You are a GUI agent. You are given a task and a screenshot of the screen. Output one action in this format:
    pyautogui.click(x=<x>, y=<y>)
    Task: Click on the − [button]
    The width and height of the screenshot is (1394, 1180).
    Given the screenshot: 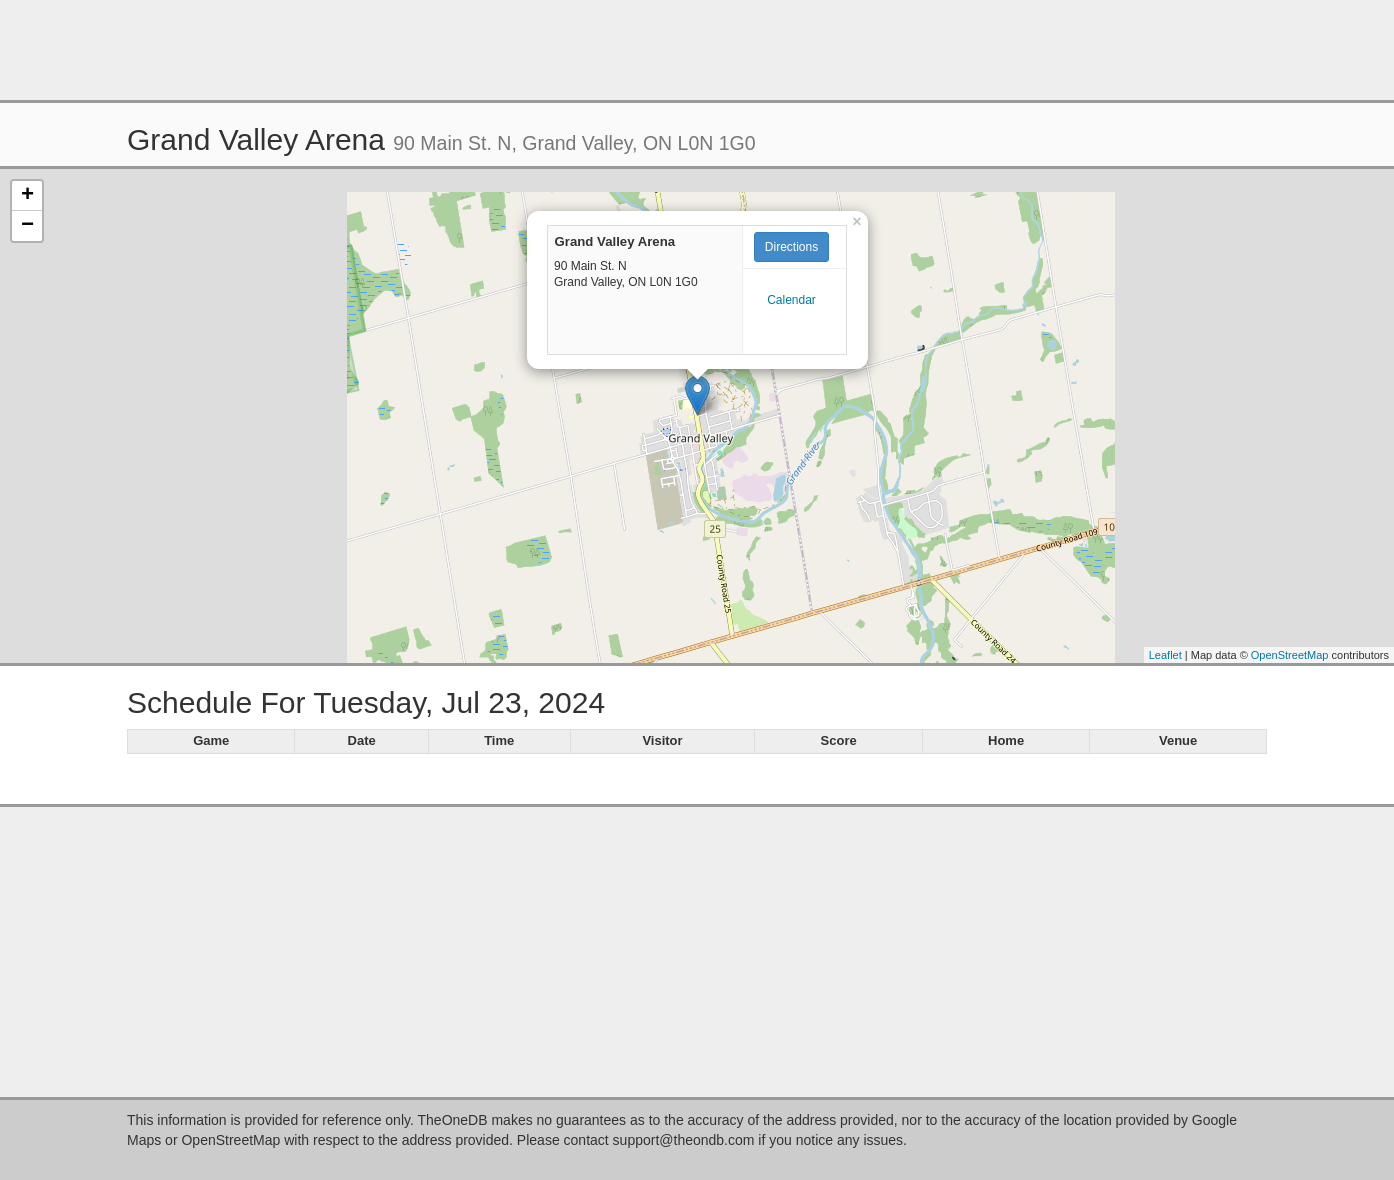 What is the action you would take?
    pyautogui.click(x=27, y=226)
    